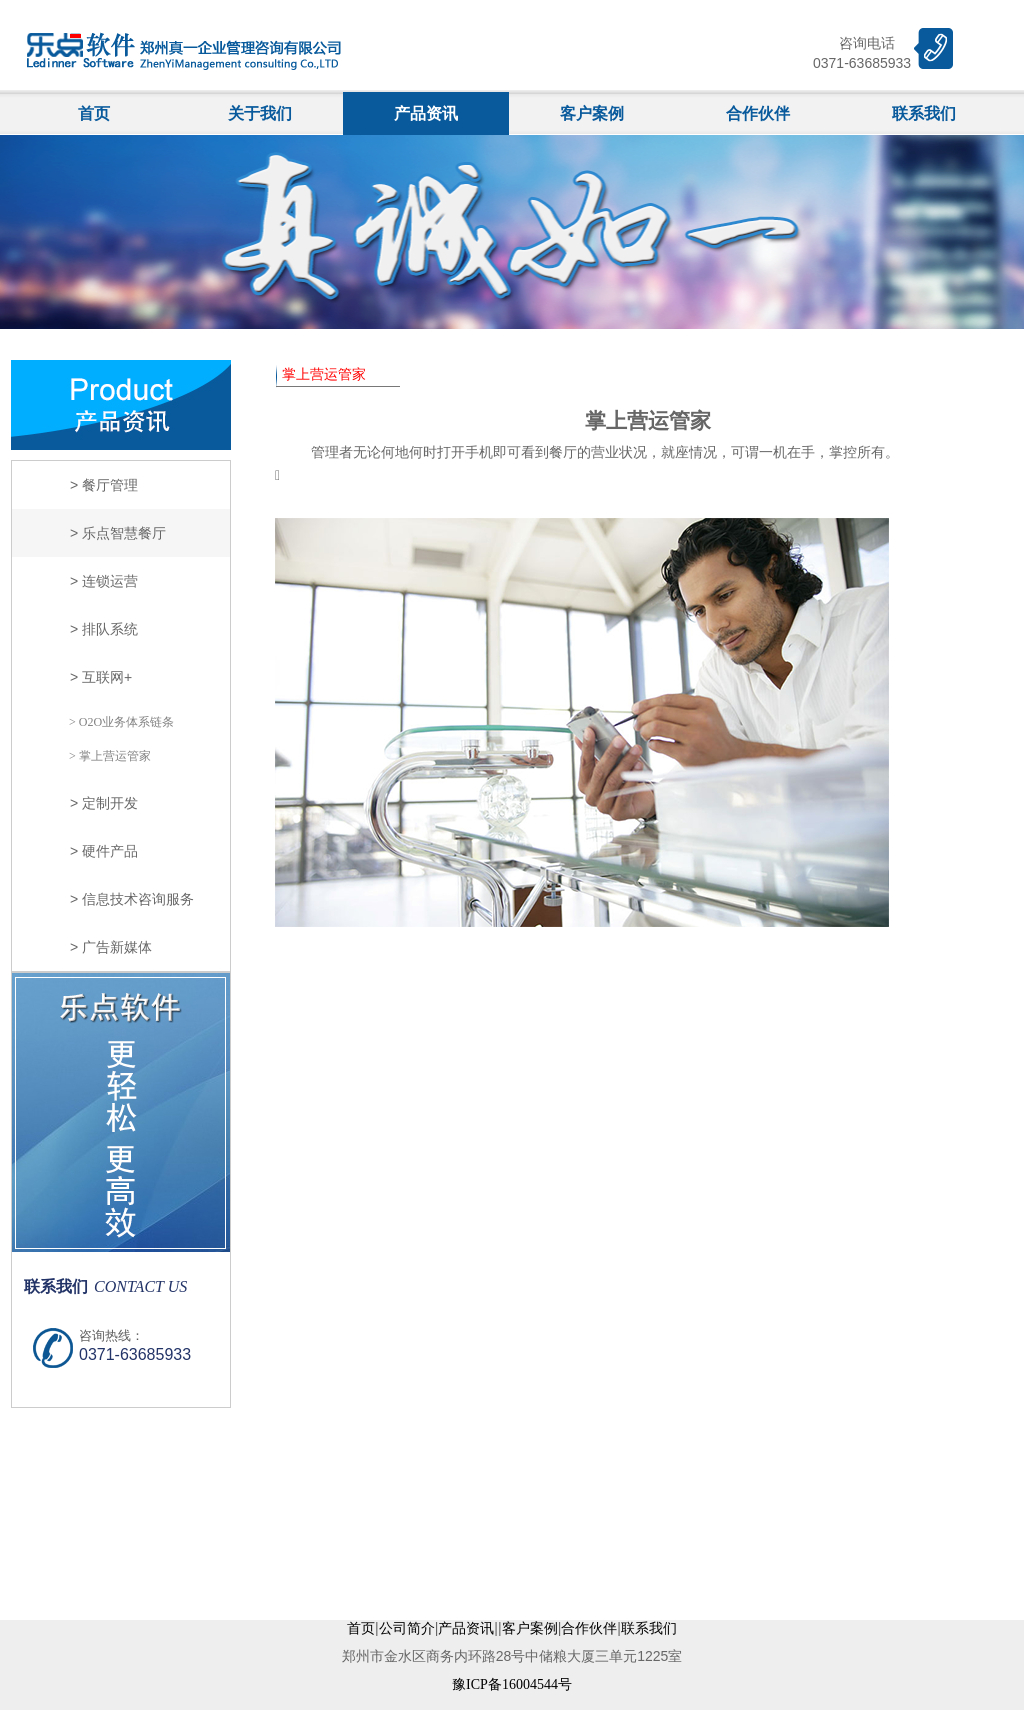  I want to click on > 硬件产品, so click(104, 851).